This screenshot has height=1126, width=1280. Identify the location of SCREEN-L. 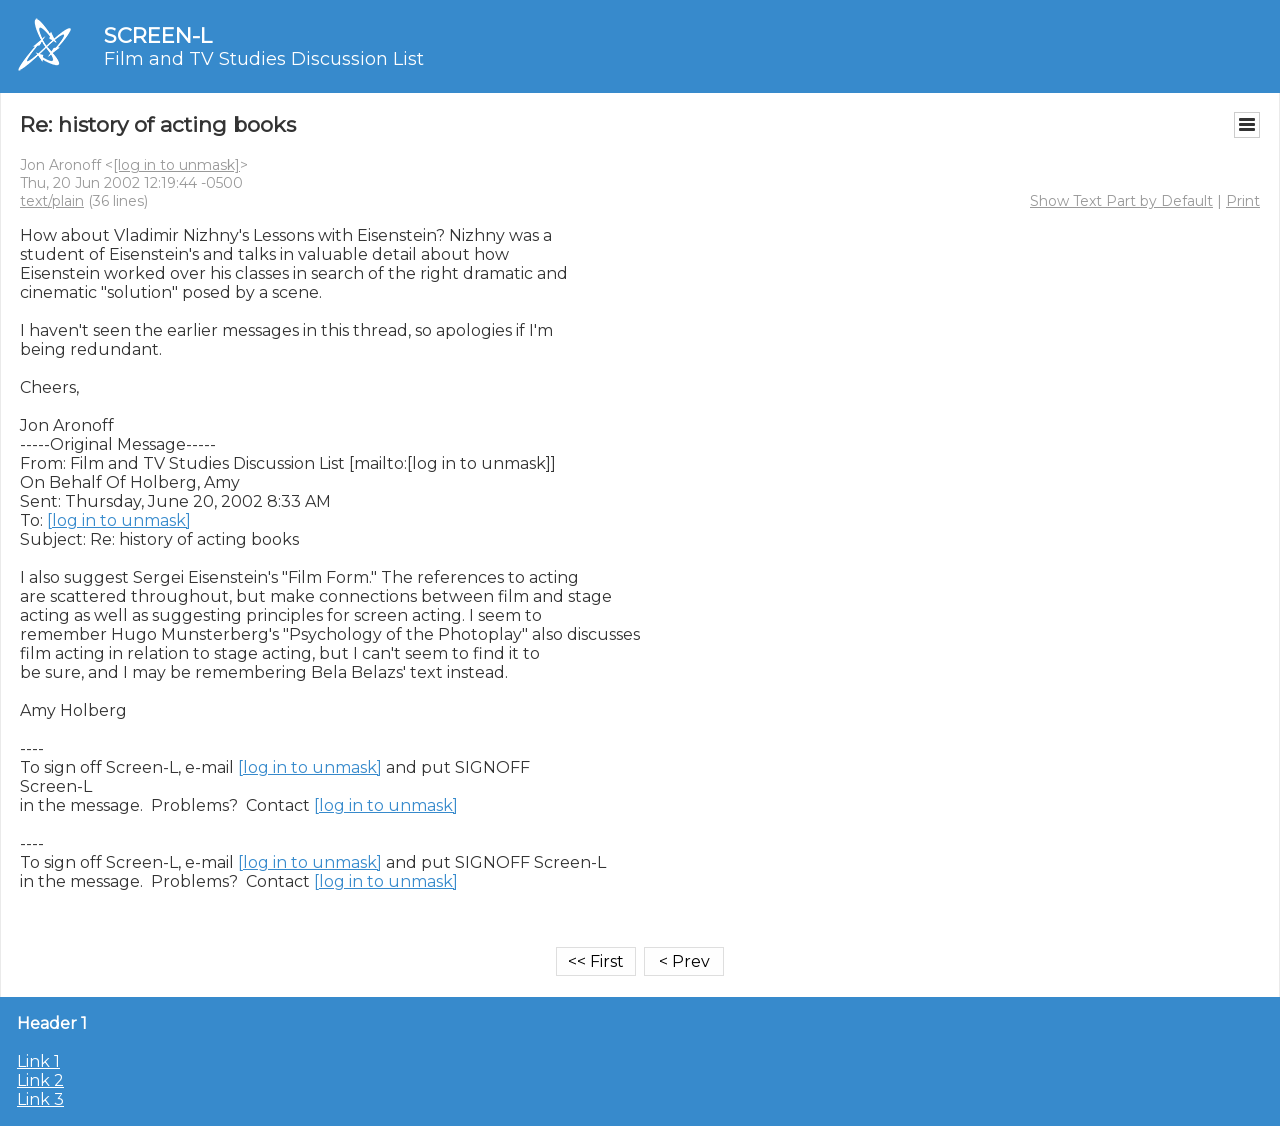
(158, 35).